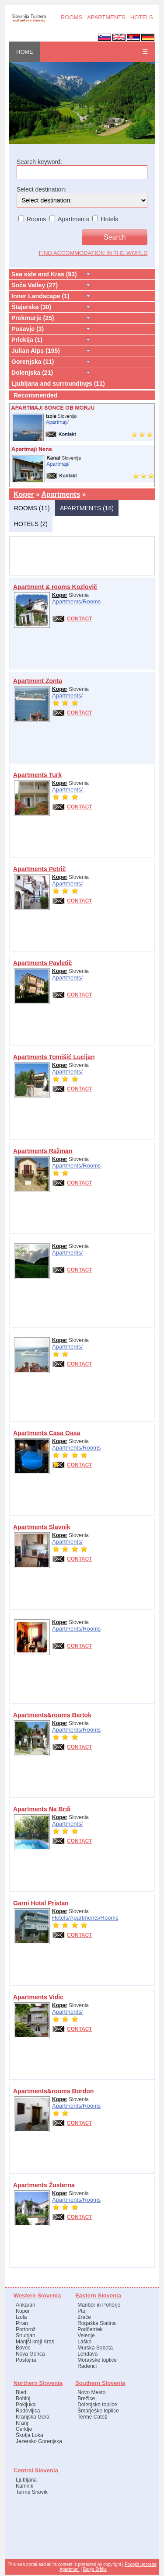 This screenshot has height=2576, width=164. What do you see at coordinates (24, 52) in the screenshot?
I see `HOME` at bounding box center [24, 52].